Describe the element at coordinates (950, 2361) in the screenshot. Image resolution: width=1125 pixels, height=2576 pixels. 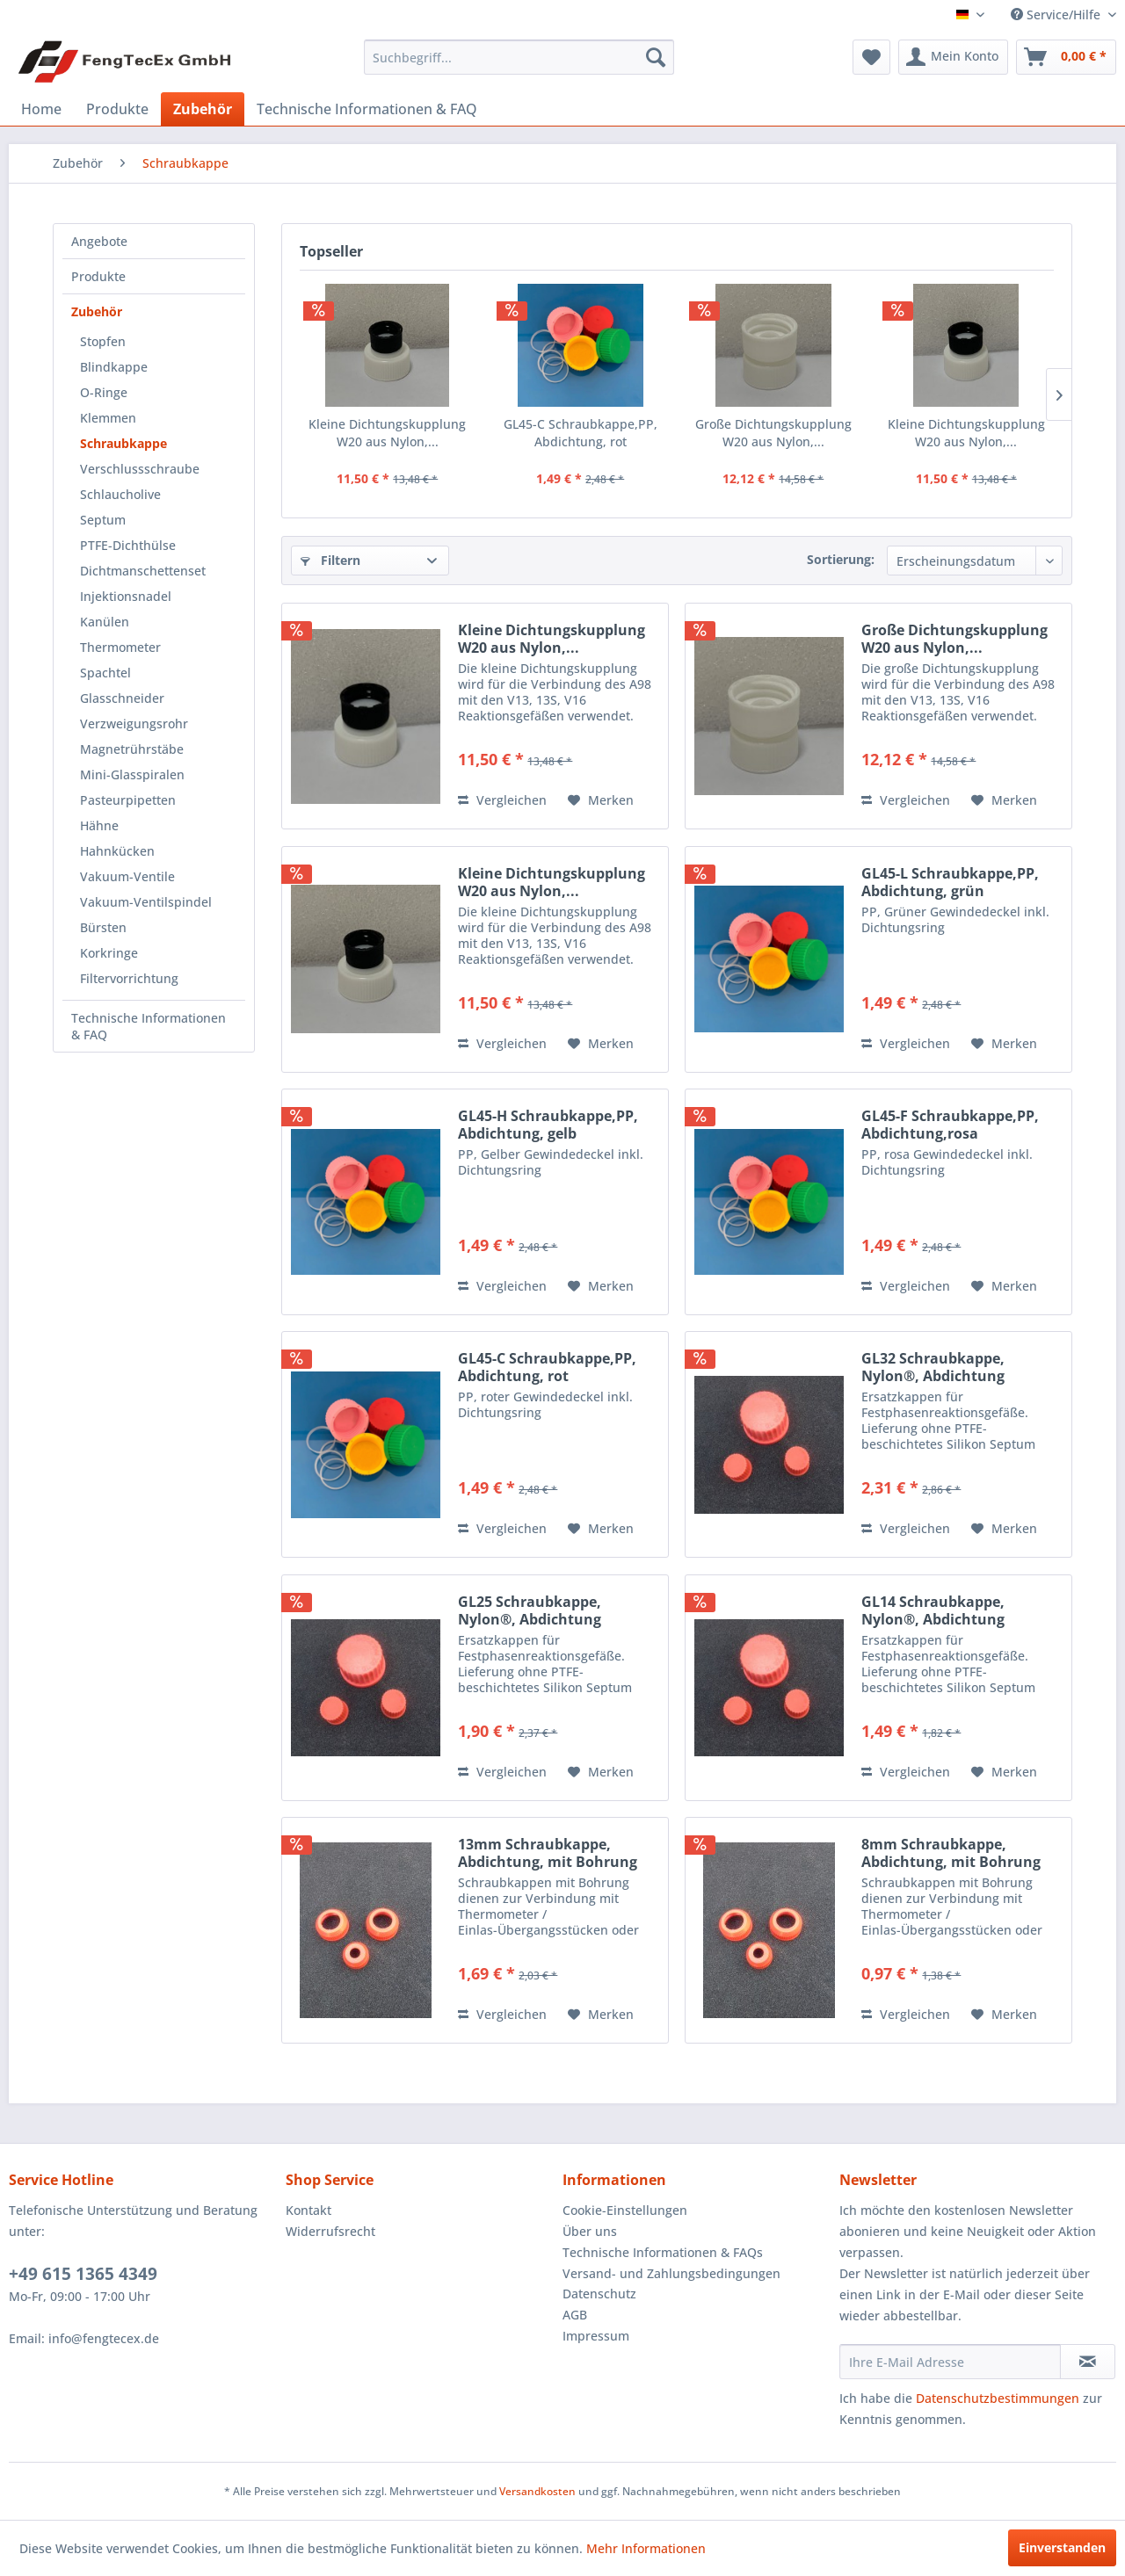
I see `[Ihre E-Mail Adresse]` at that location.